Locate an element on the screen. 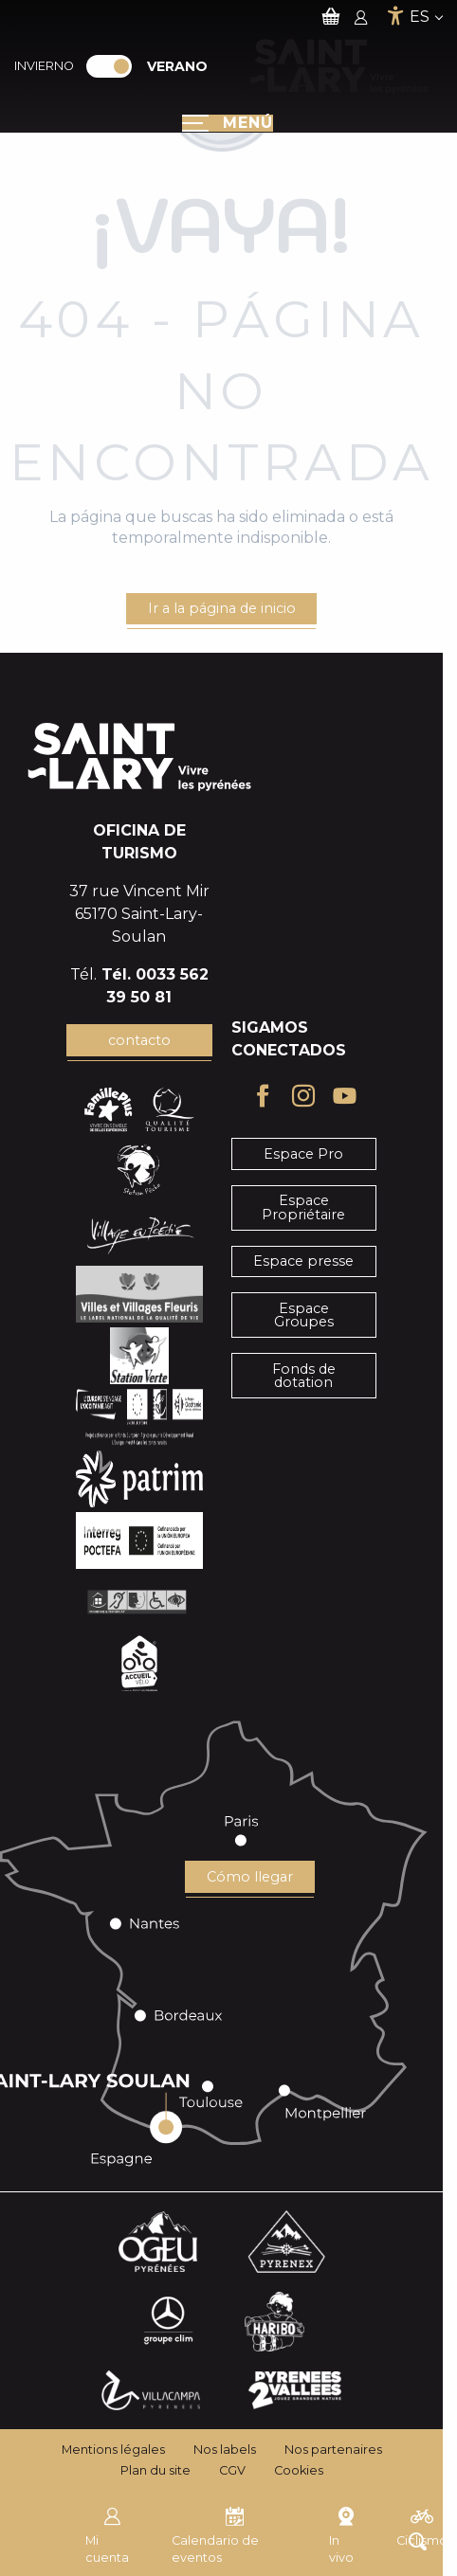  Mentions légales is located at coordinates (113, 2449).